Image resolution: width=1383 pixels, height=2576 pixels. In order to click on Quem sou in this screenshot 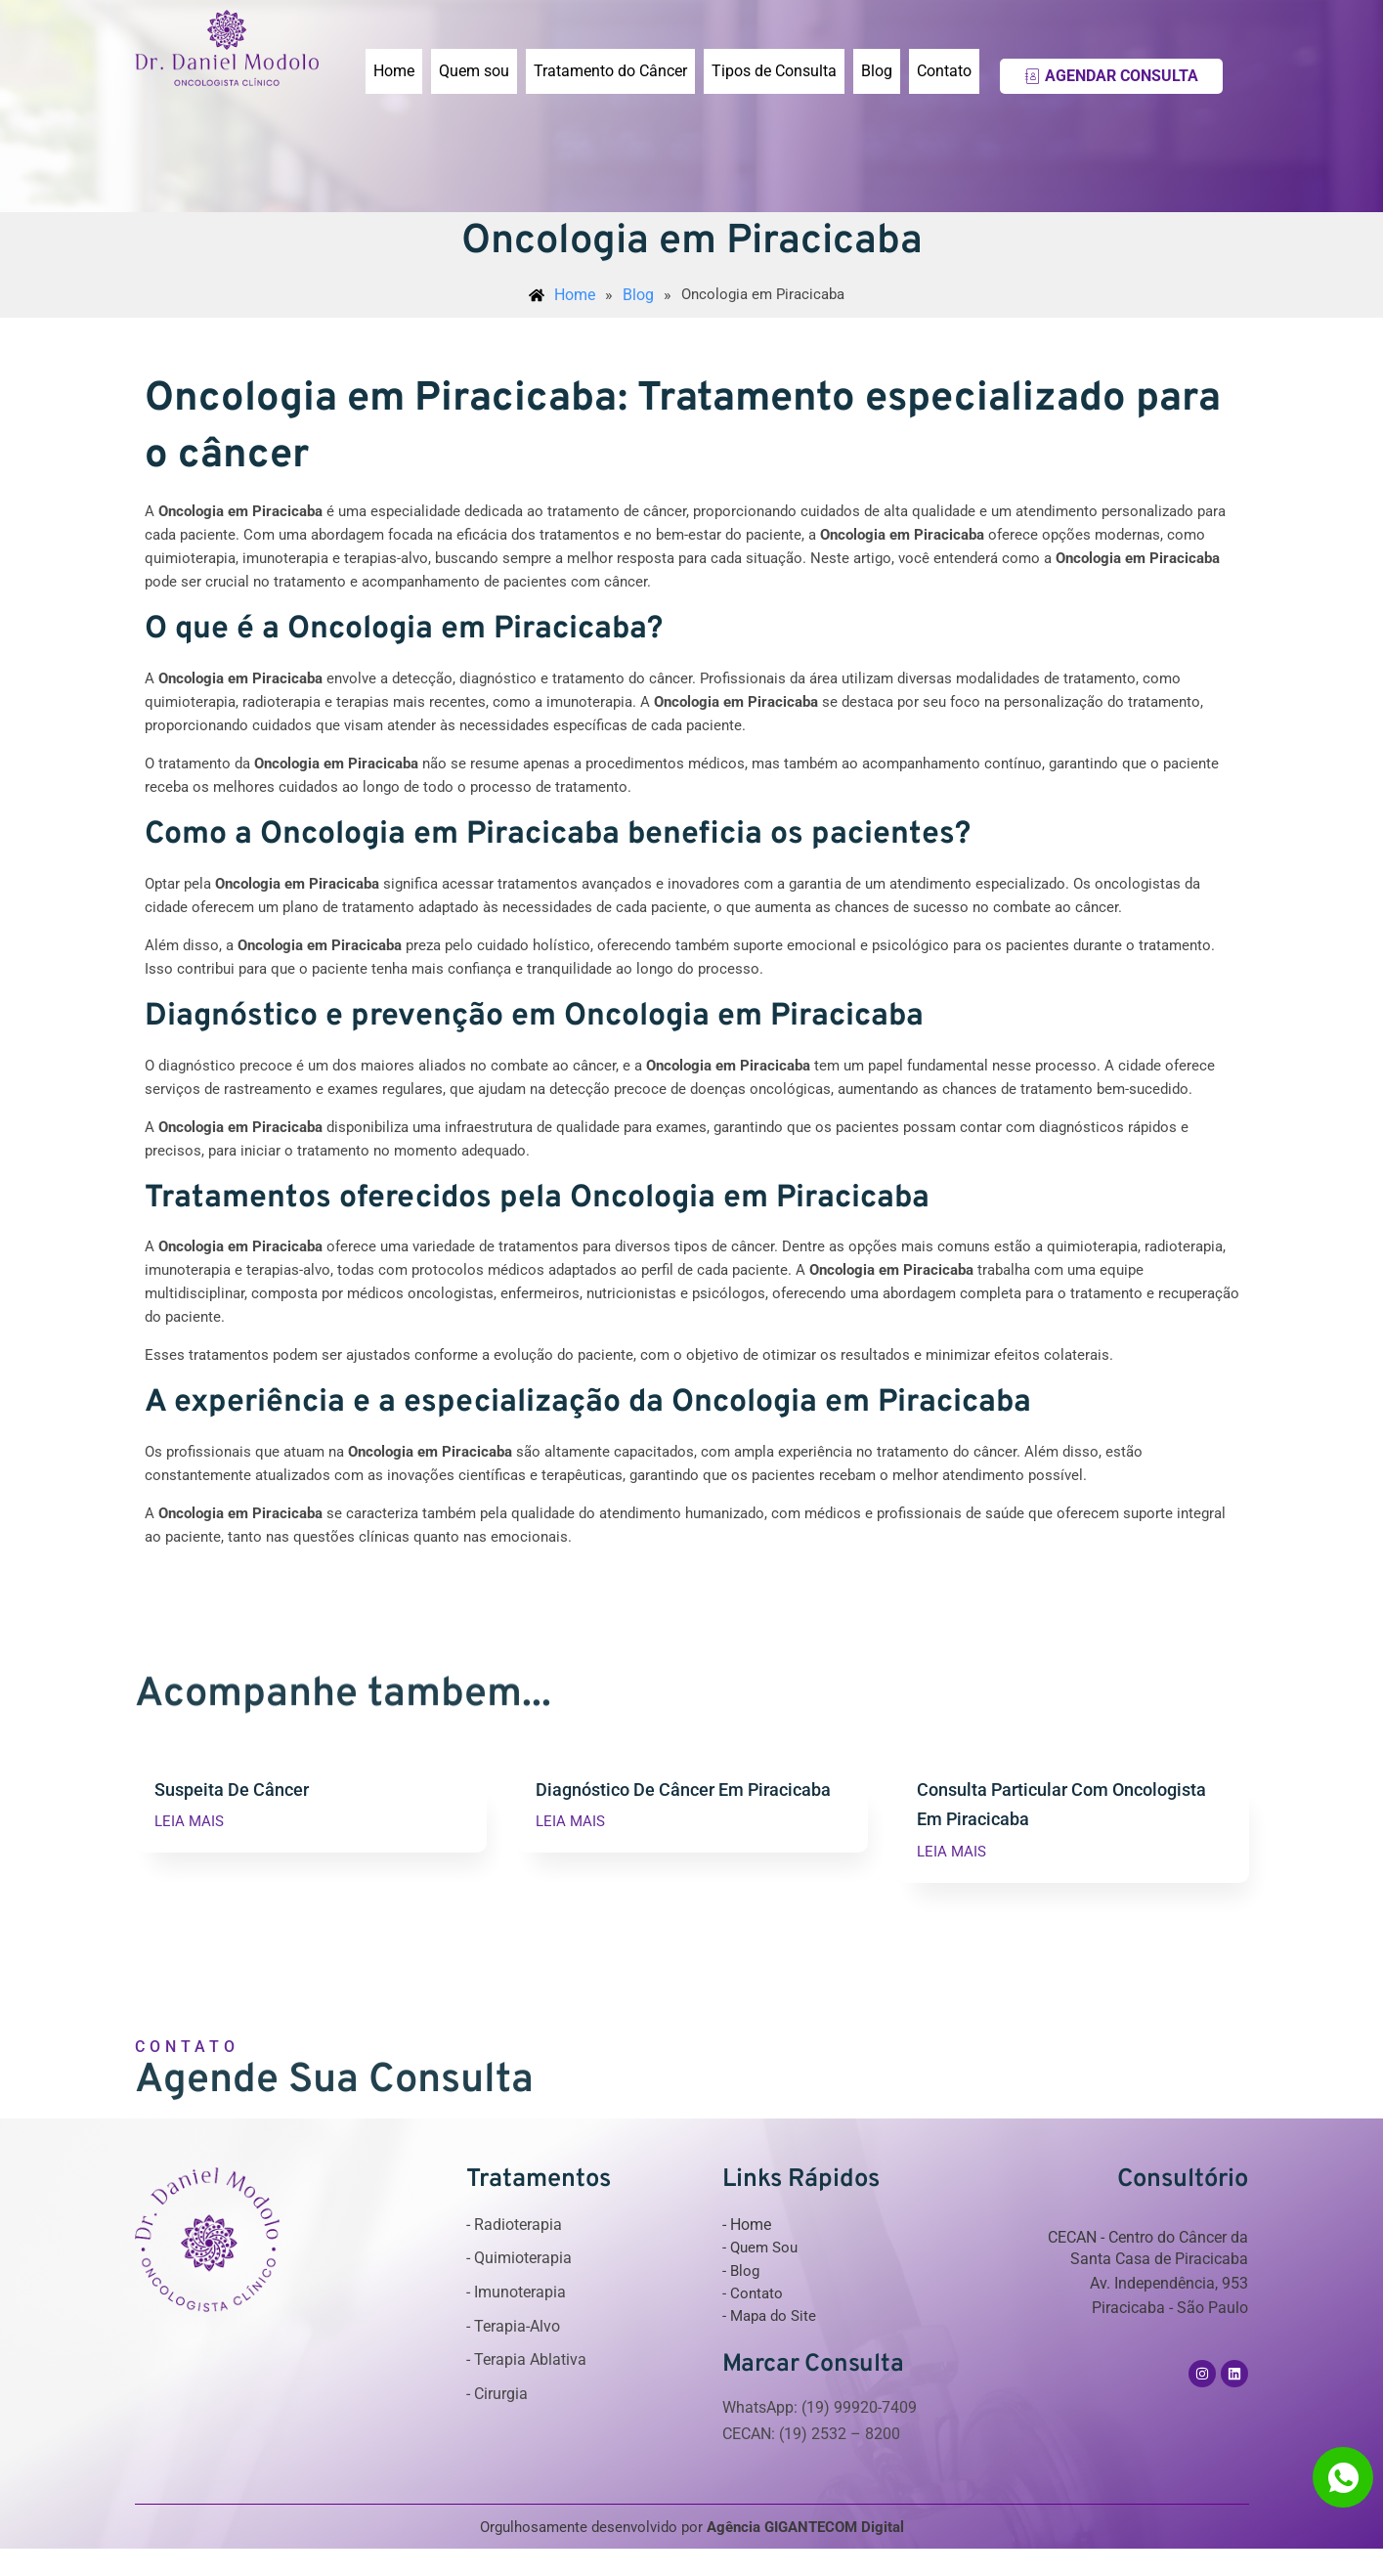, I will do `click(474, 71)`.